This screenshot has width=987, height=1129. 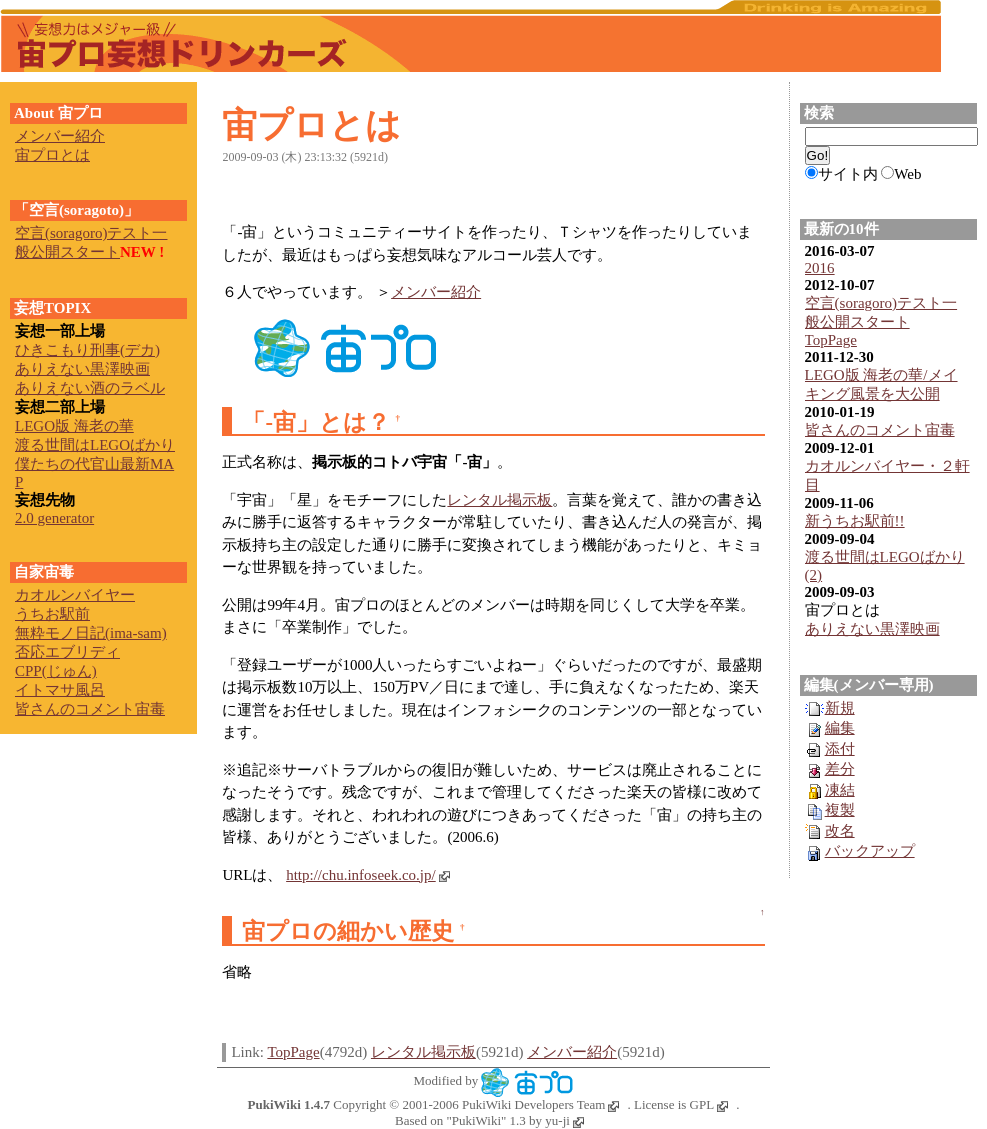 I want to click on 2016, so click(x=820, y=268).